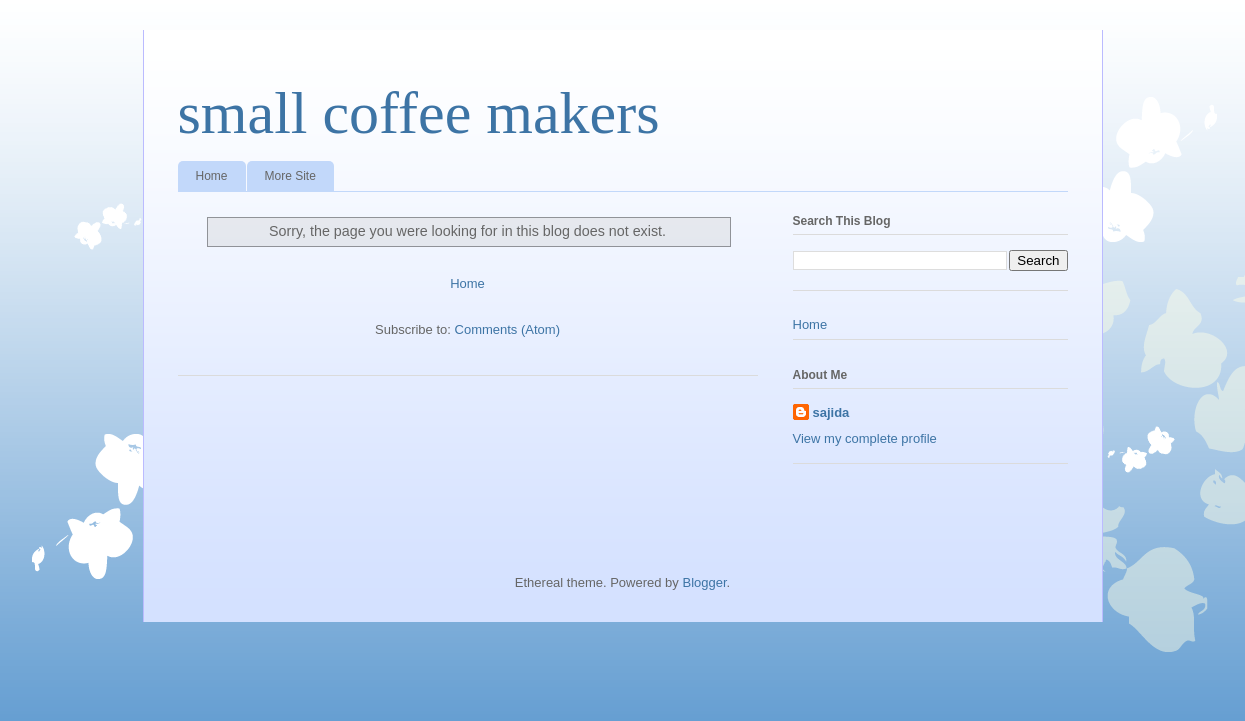 The height and width of the screenshot is (721, 1245). Describe the element at coordinates (865, 438) in the screenshot. I see `View my complete profile` at that location.